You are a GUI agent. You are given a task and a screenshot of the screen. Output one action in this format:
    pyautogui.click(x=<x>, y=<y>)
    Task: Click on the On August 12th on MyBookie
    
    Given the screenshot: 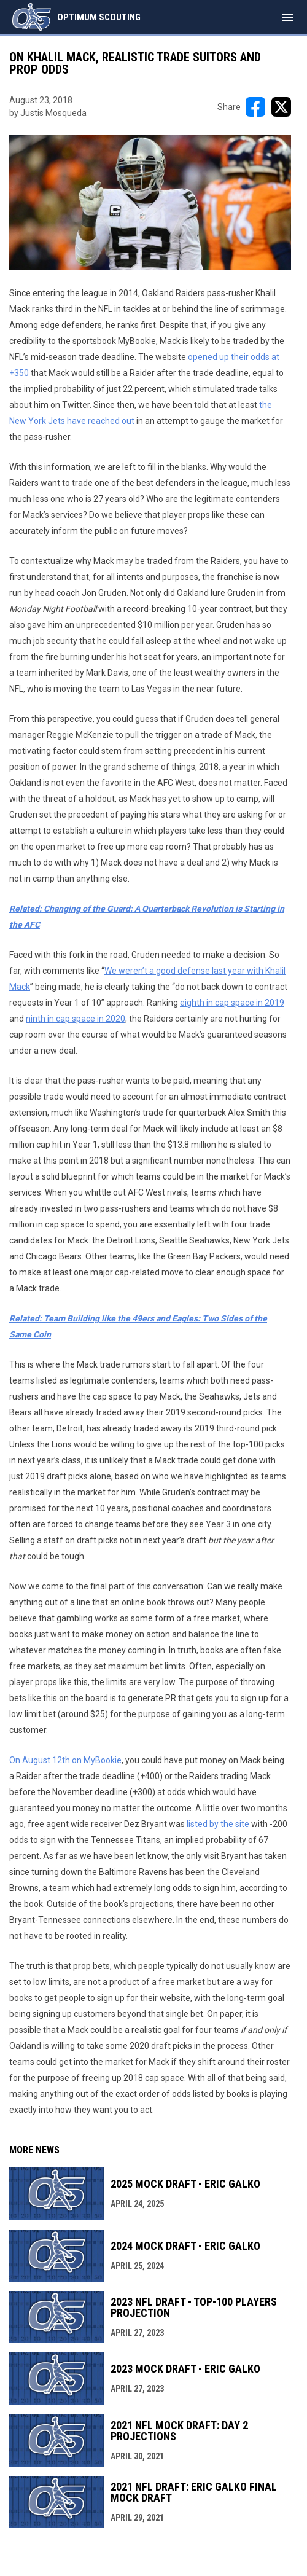 What is the action you would take?
    pyautogui.click(x=65, y=1760)
    